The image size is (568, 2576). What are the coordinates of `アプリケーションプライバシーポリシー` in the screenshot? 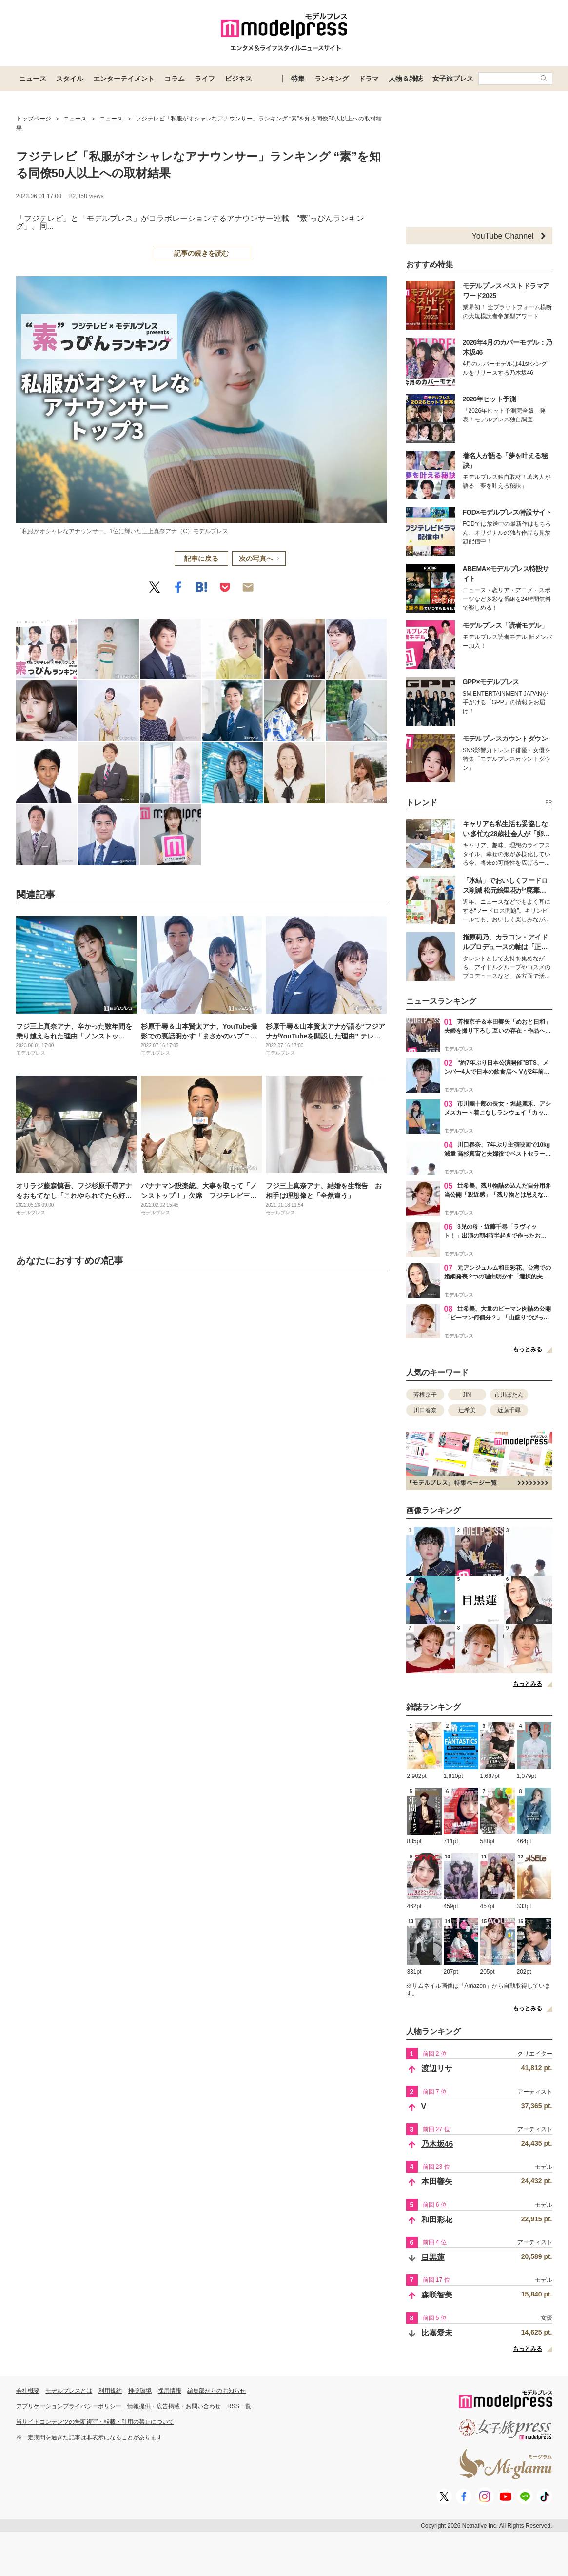 It's located at (68, 2406).